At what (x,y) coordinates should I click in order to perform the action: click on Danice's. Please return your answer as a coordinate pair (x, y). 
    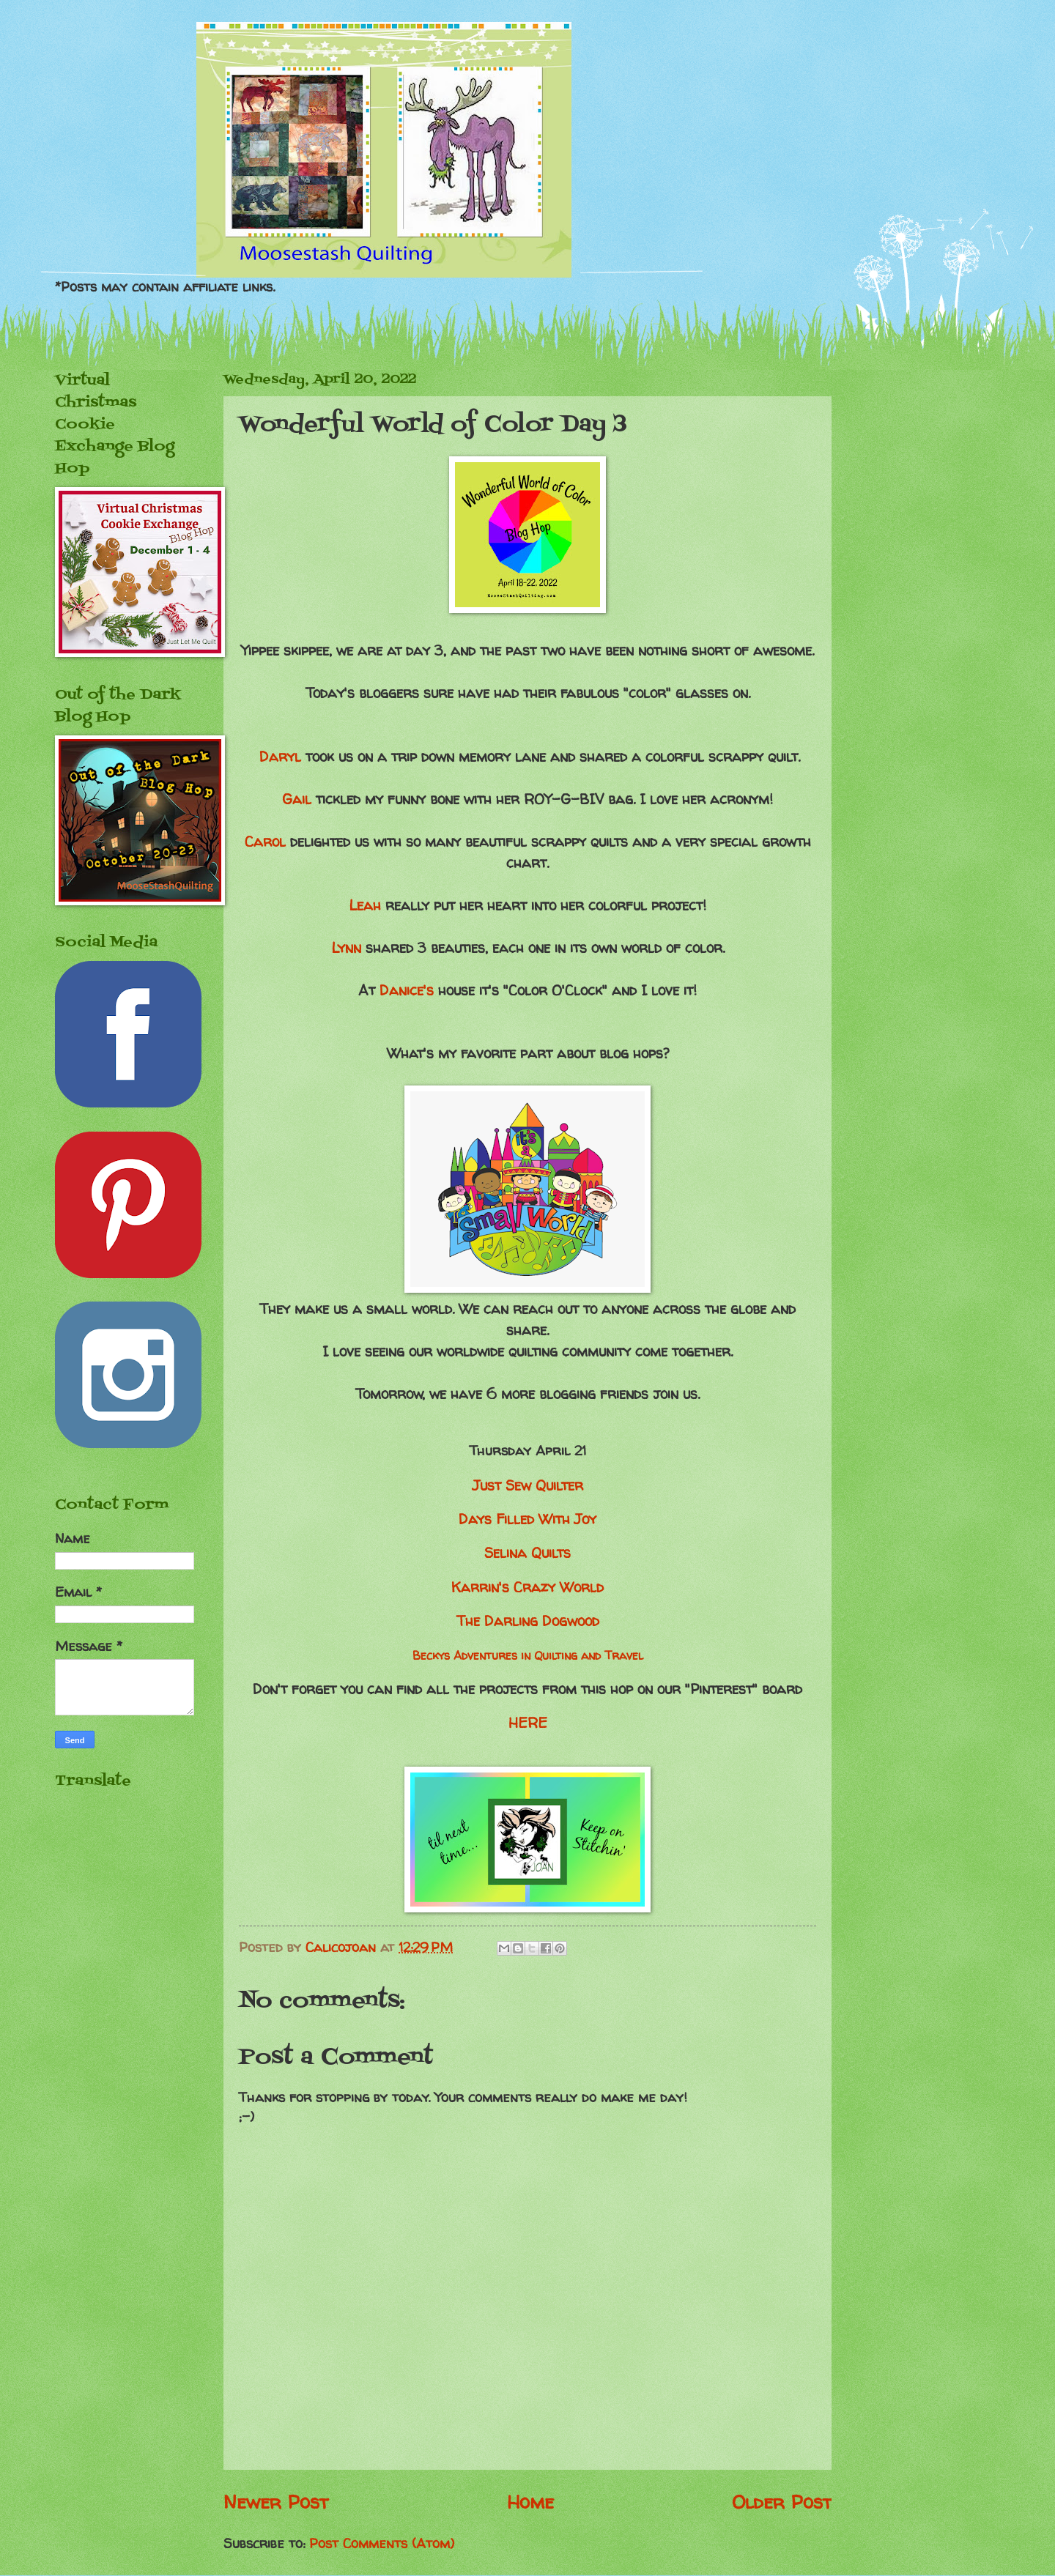
    Looking at the image, I should click on (407, 990).